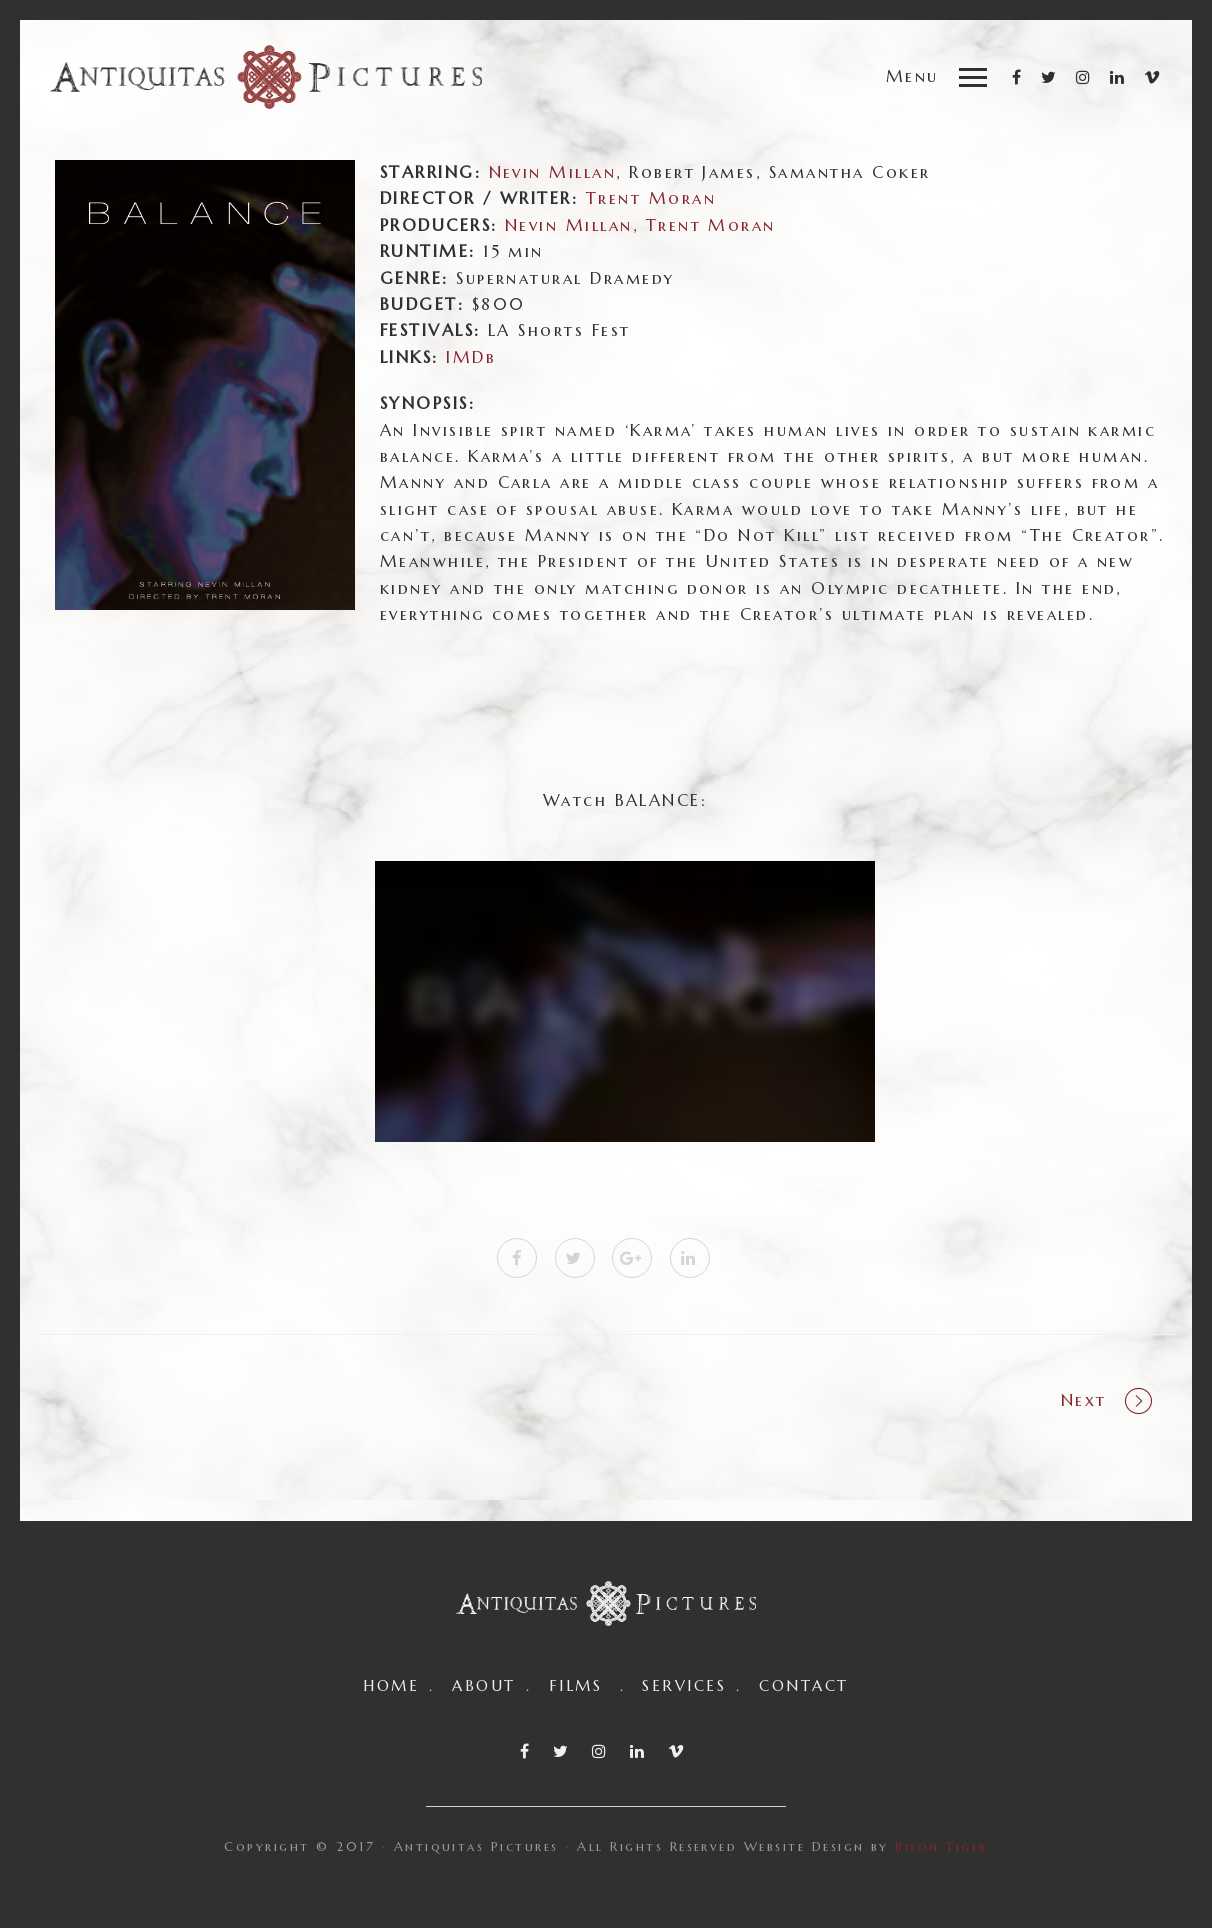  What do you see at coordinates (553, 172) in the screenshot?
I see `Nevin Millan` at bounding box center [553, 172].